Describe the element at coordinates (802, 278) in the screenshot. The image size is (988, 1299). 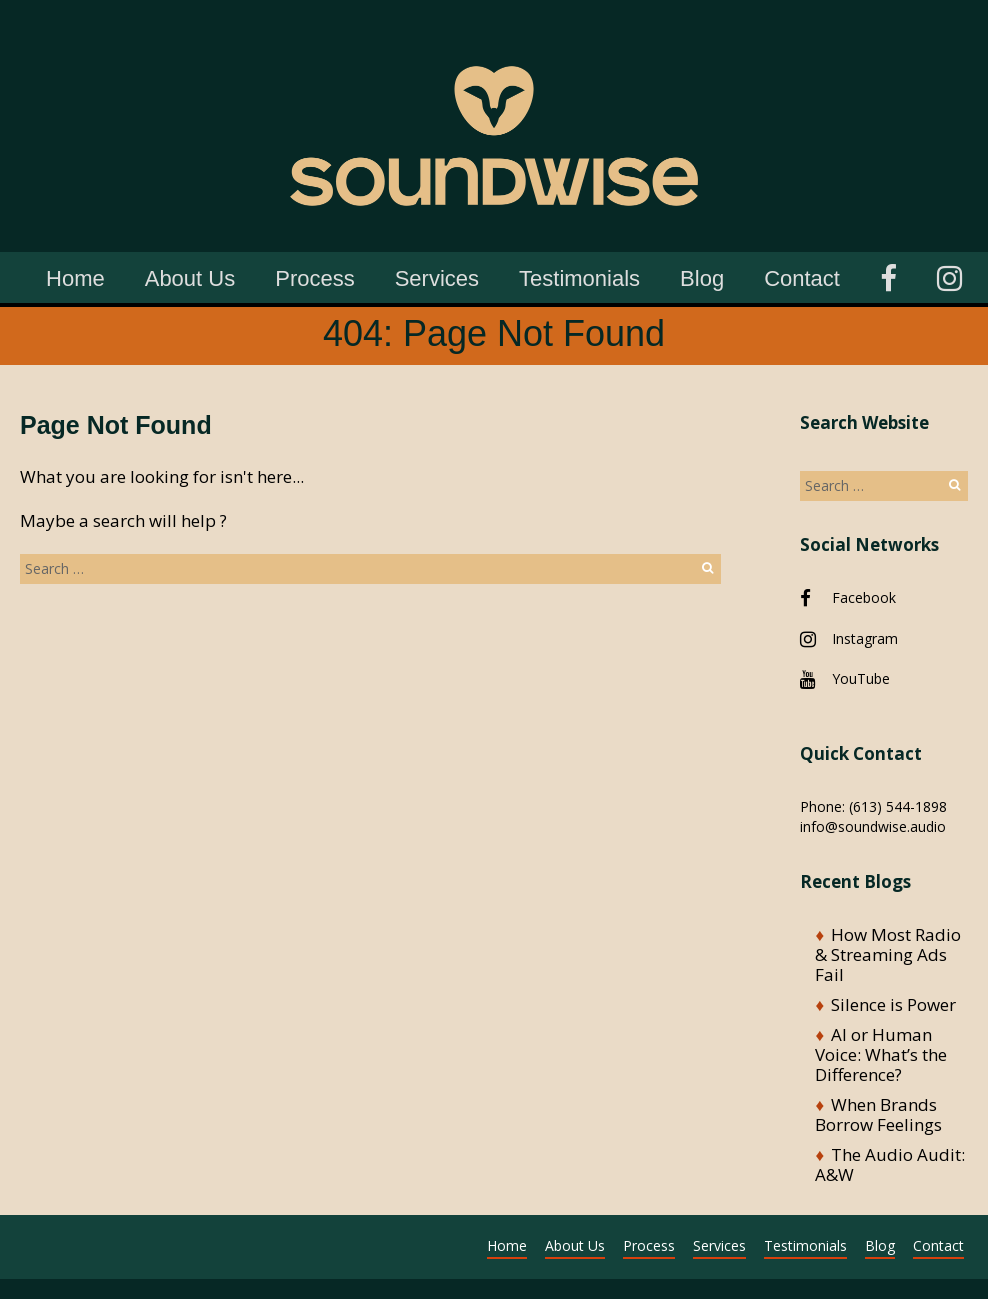
I see `Contact` at that location.